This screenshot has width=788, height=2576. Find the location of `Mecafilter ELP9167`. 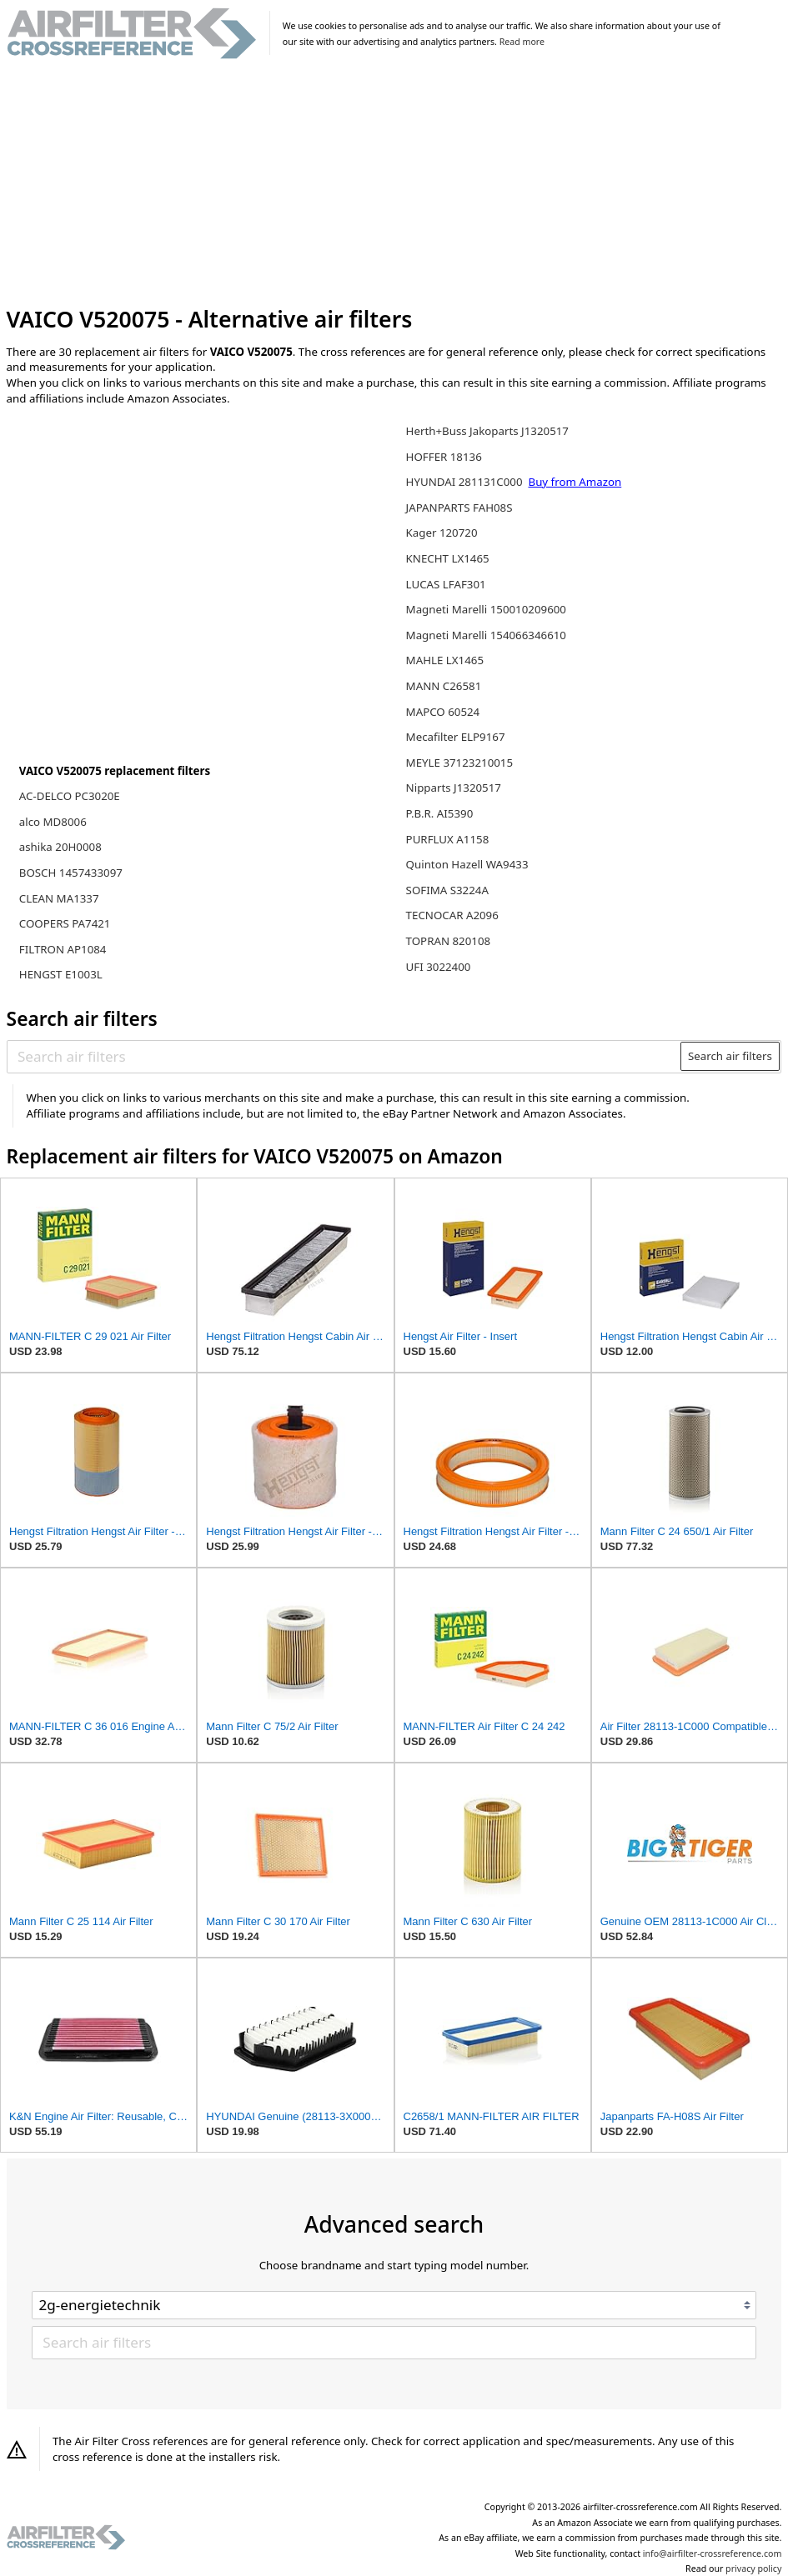

Mecafilter ELP9167 is located at coordinates (455, 736).